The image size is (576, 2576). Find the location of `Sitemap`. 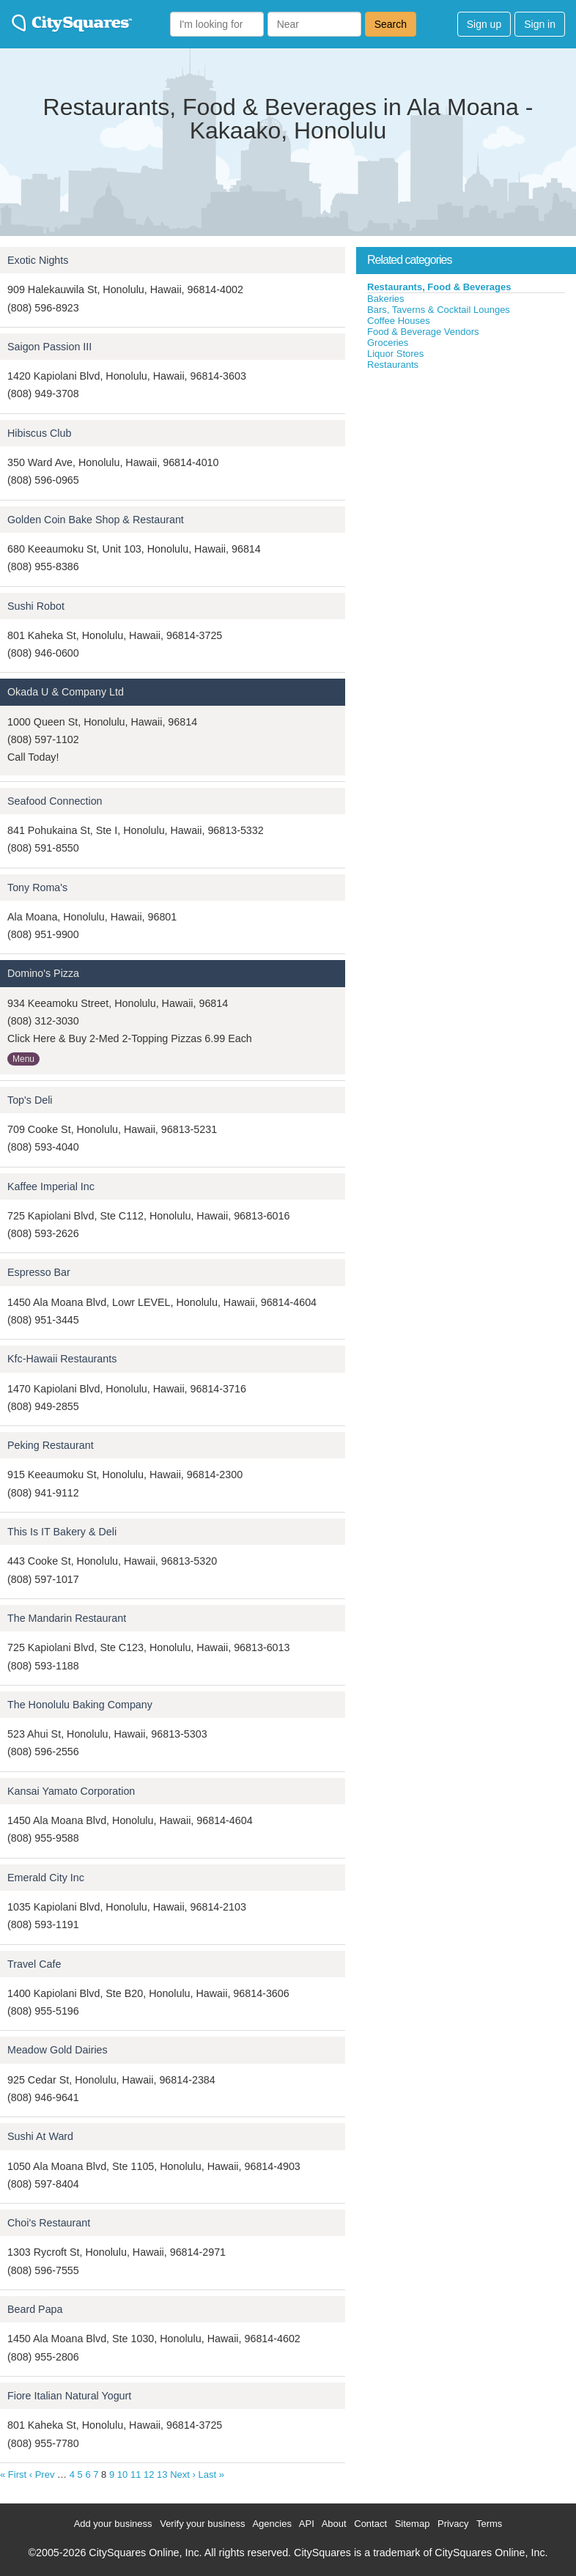

Sitemap is located at coordinates (412, 2523).